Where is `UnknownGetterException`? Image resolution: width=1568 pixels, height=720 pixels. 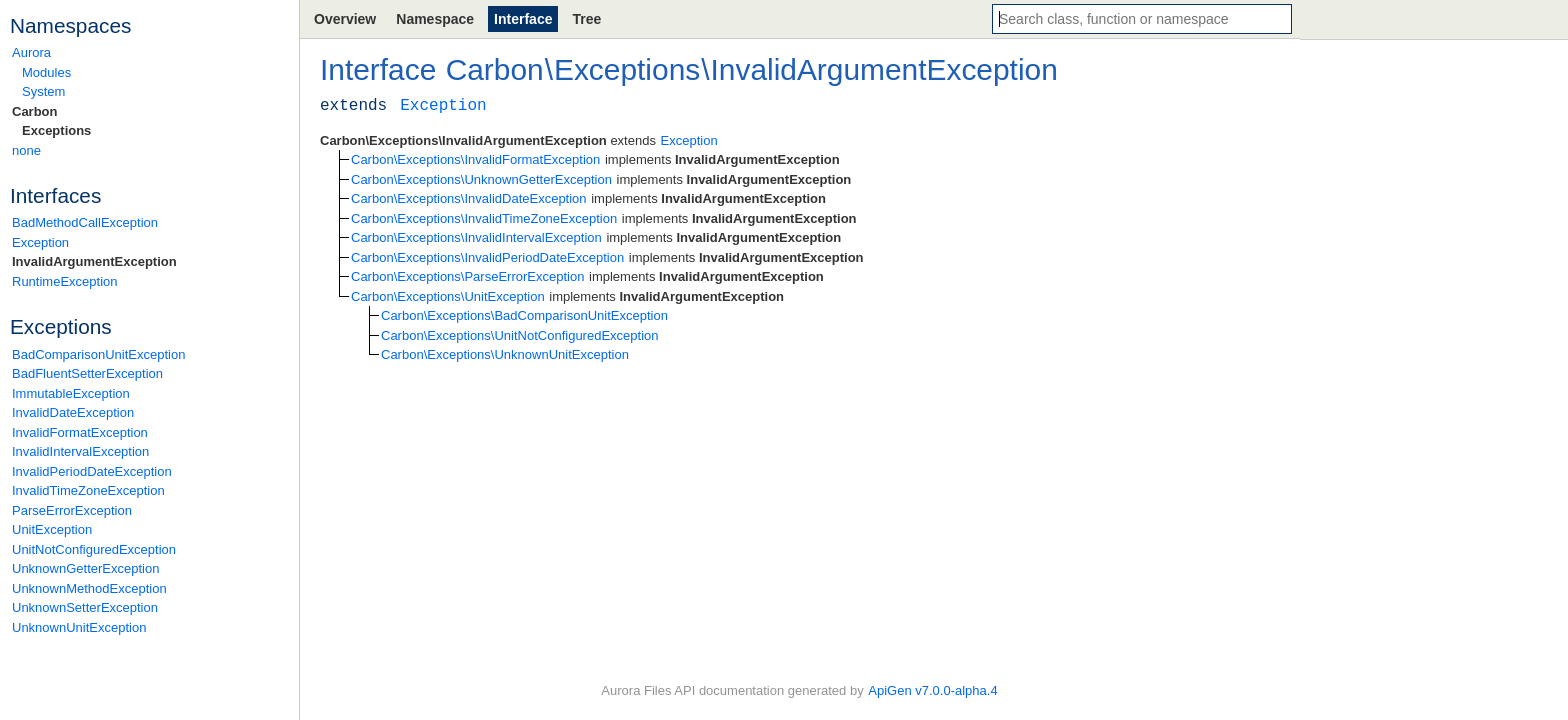
UnknownGetterException is located at coordinates (85, 568).